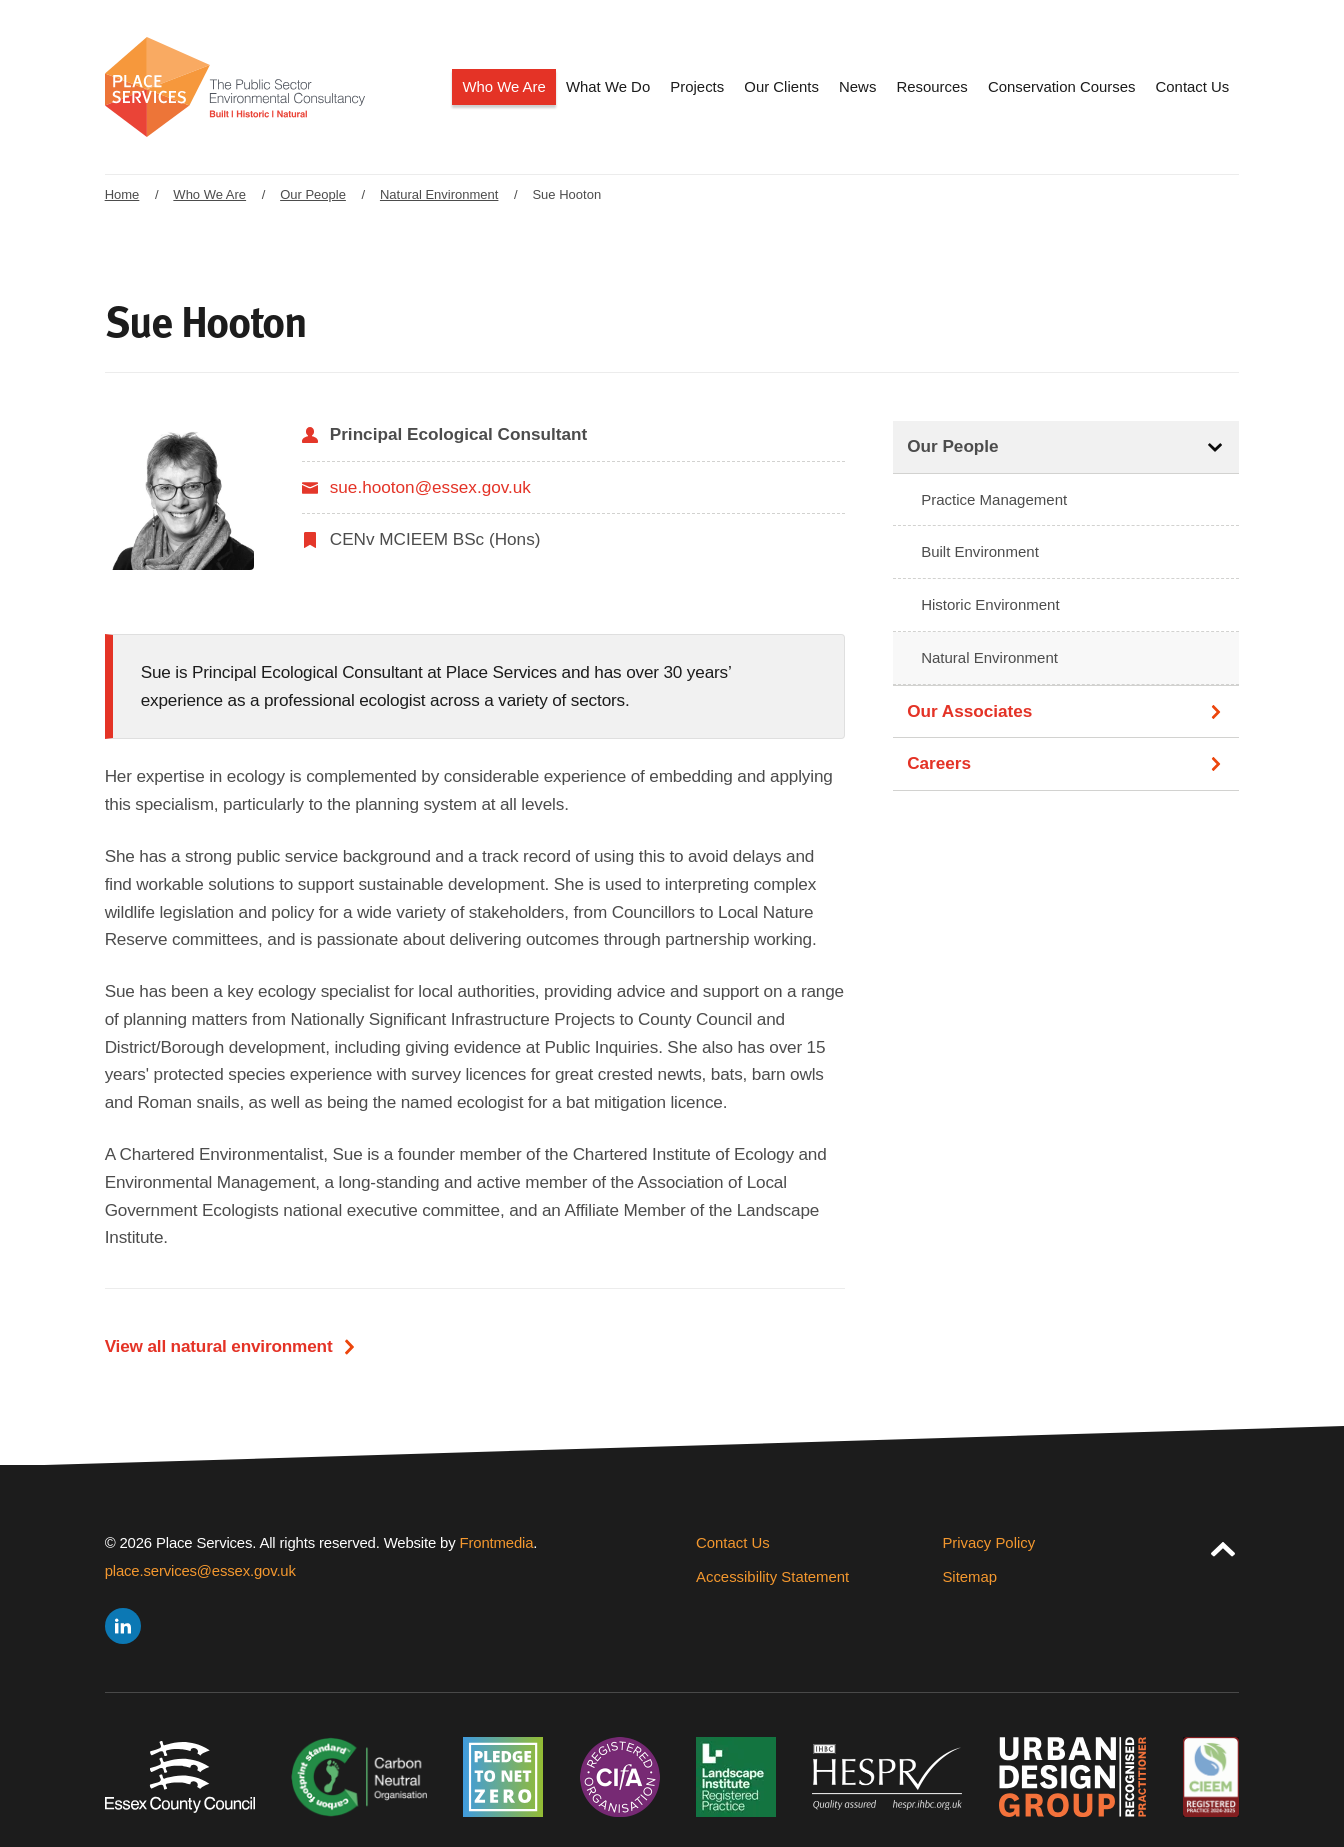 The height and width of the screenshot is (1847, 1344). Describe the element at coordinates (200, 1570) in the screenshot. I see `place.services@essex.gov.uk` at that location.